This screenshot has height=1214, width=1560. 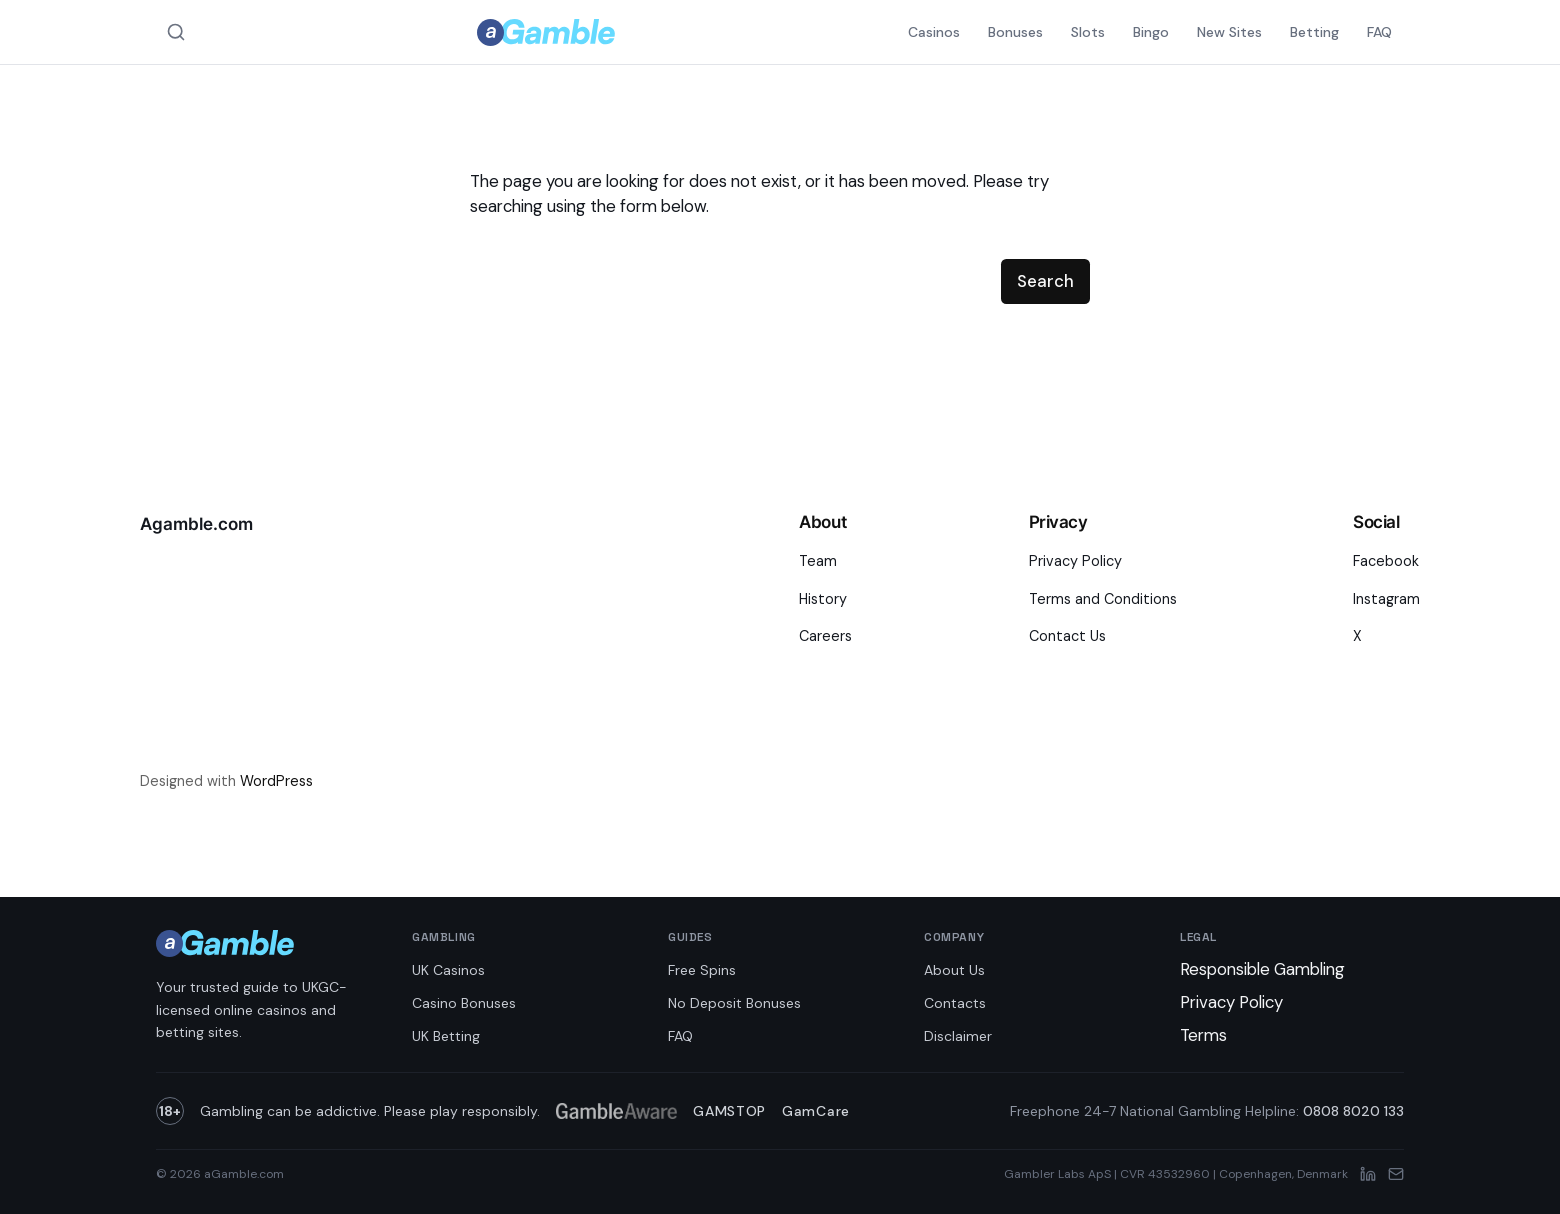 I want to click on Bonuses, so click(x=1015, y=32).